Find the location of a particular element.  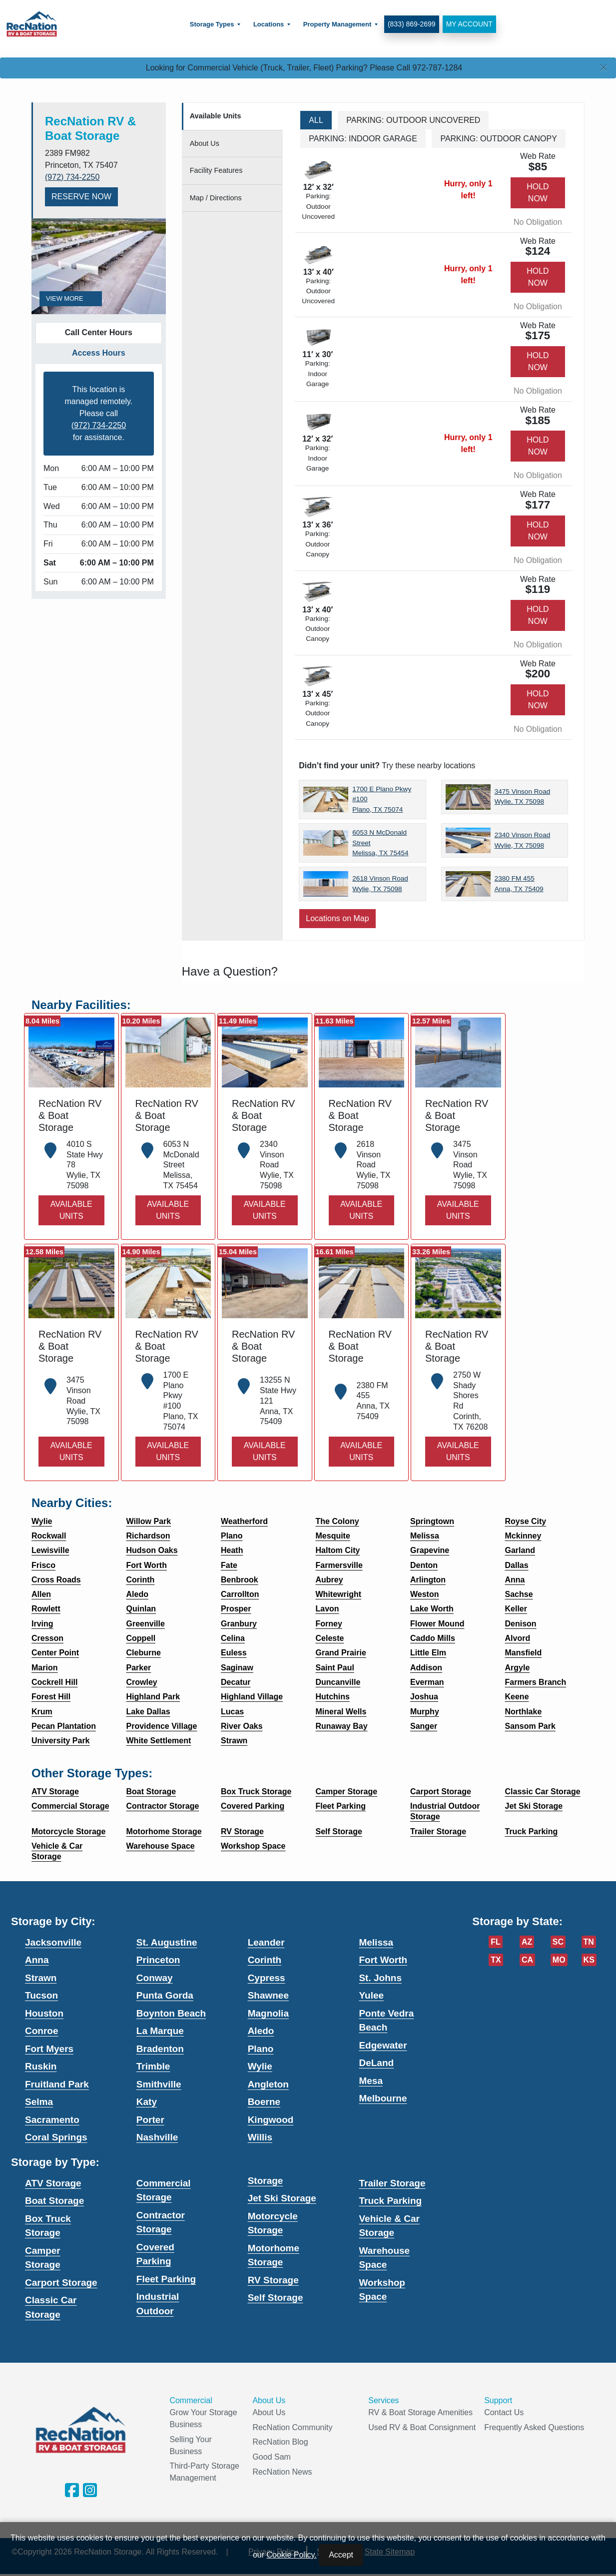

Willis is located at coordinates (260, 2137).